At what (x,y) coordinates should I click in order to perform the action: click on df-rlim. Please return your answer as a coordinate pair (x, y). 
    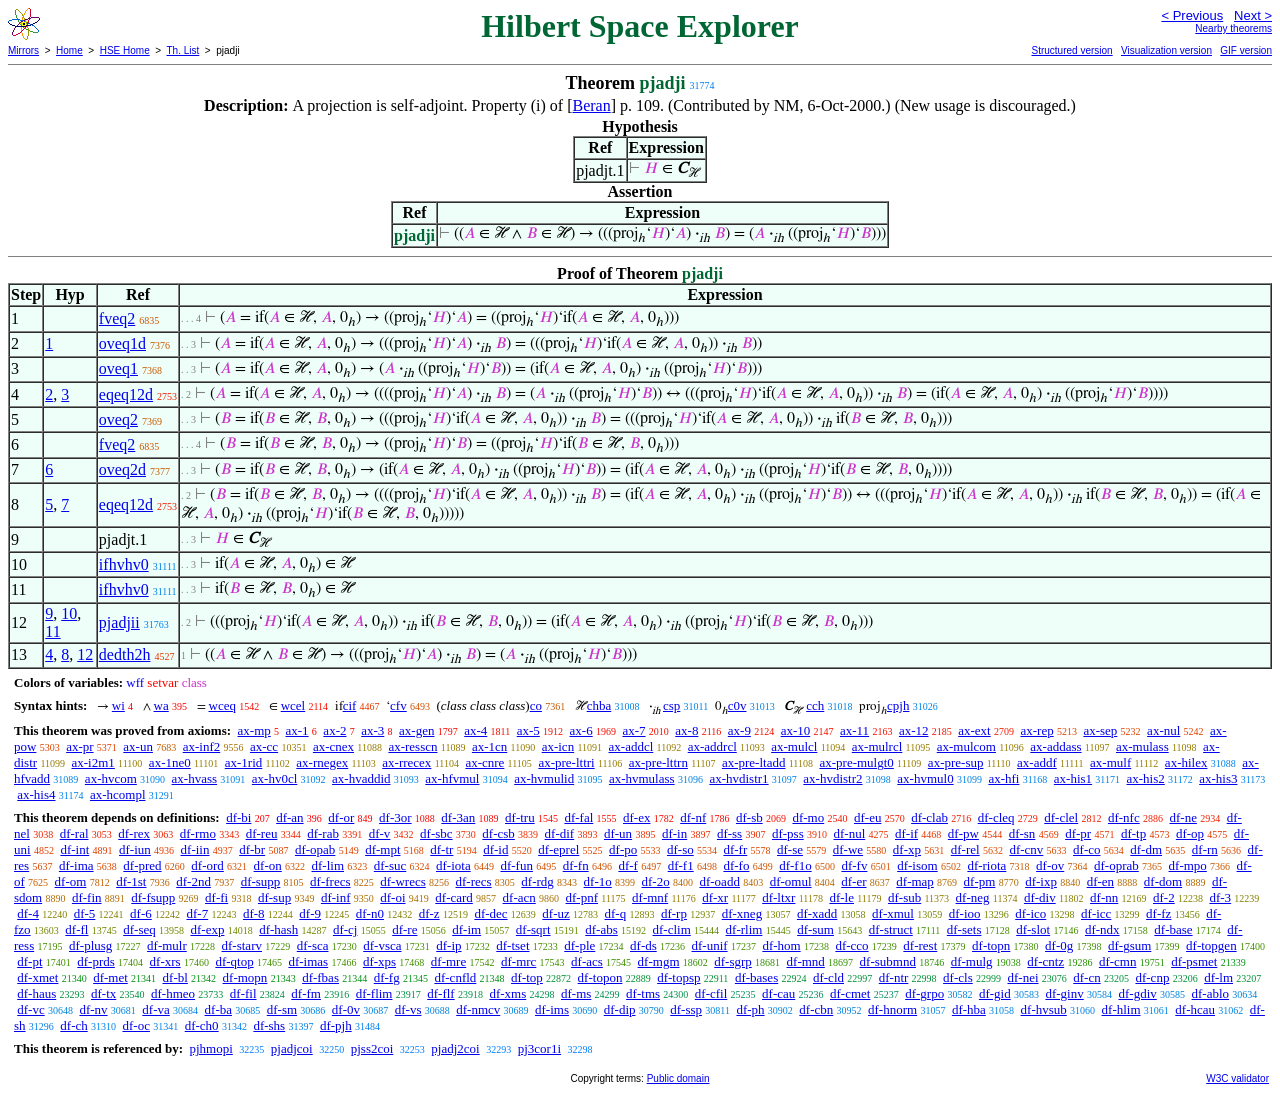
    Looking at the image, I should click on (744, 929).